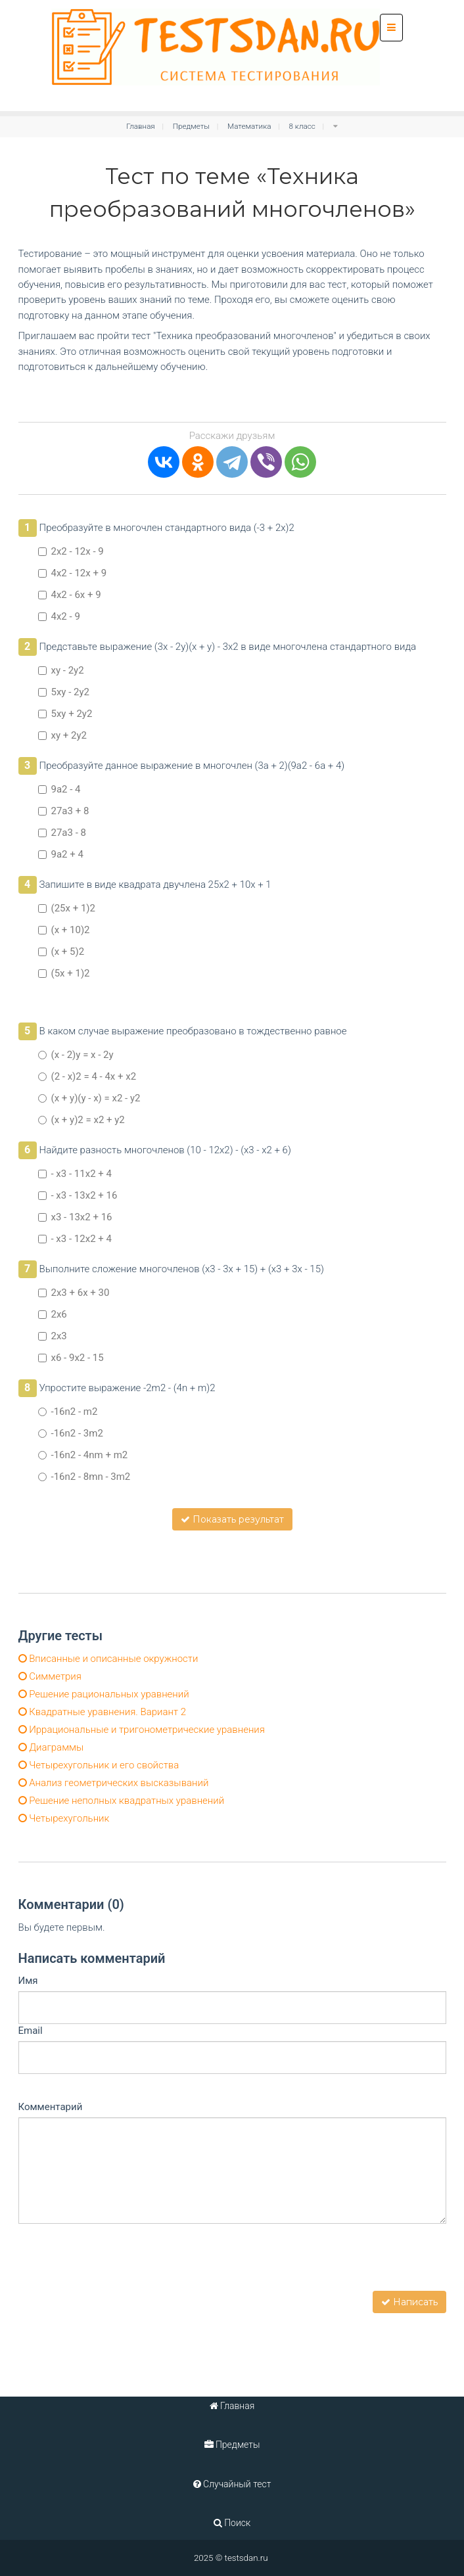 The image size is (464, 2576). I want to click on (х - 2)у = х - 2у, so click(76, 1055).